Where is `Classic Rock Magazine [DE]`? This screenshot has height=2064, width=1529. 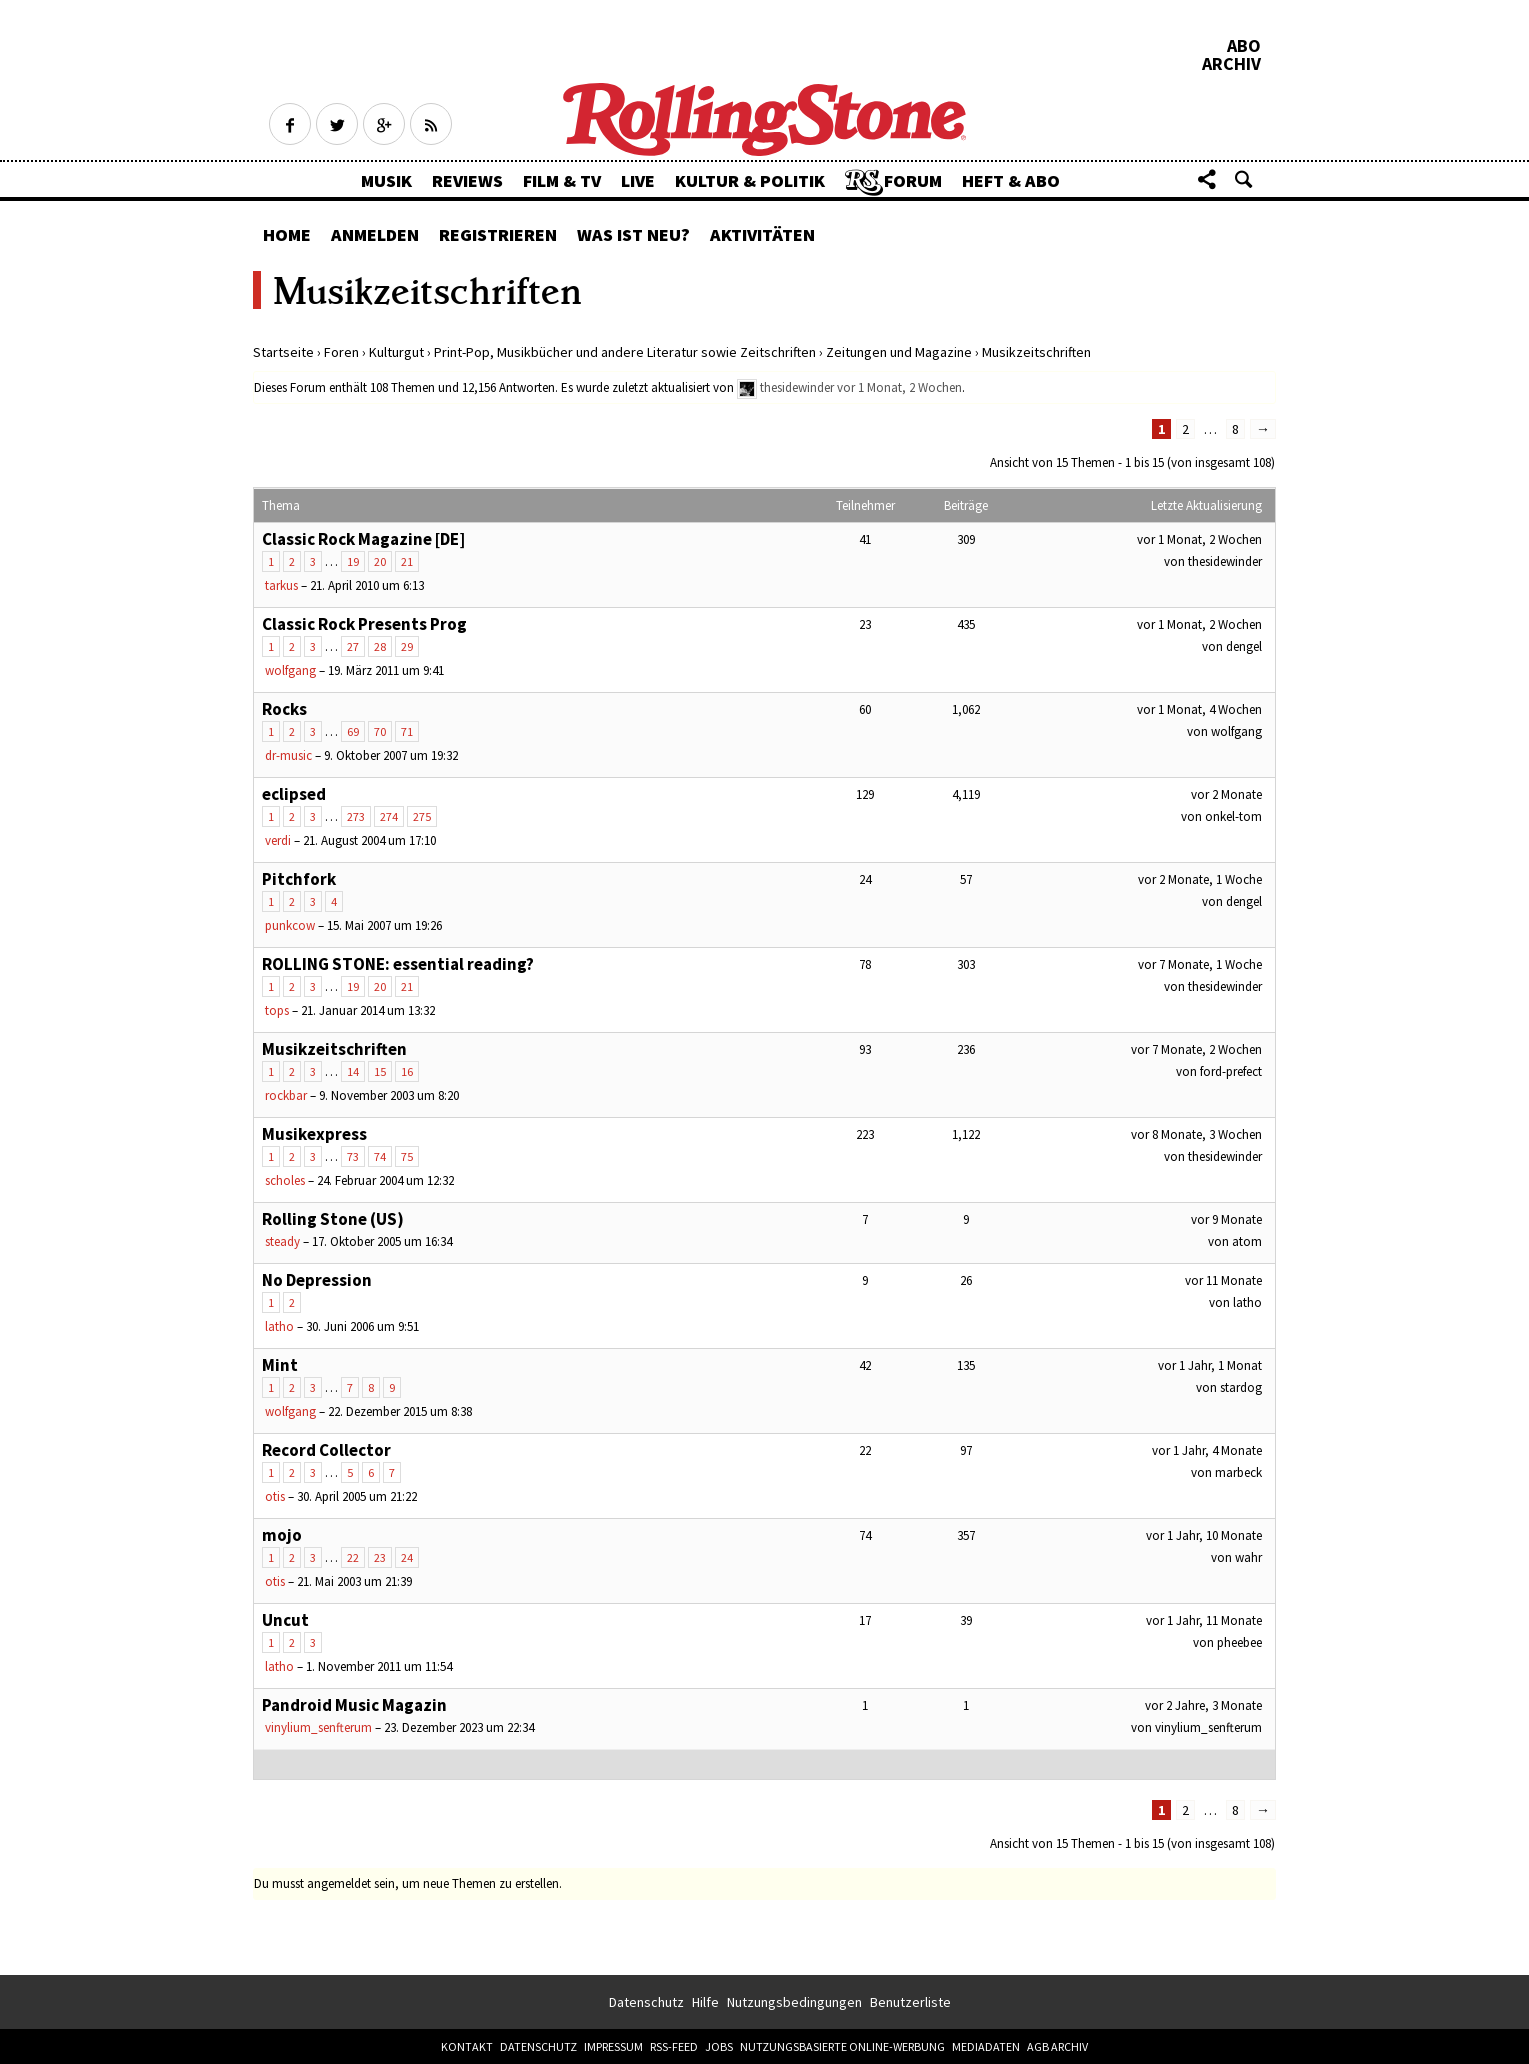
Classic Rock Magazine [DE] is located at coordinates (363, 539).